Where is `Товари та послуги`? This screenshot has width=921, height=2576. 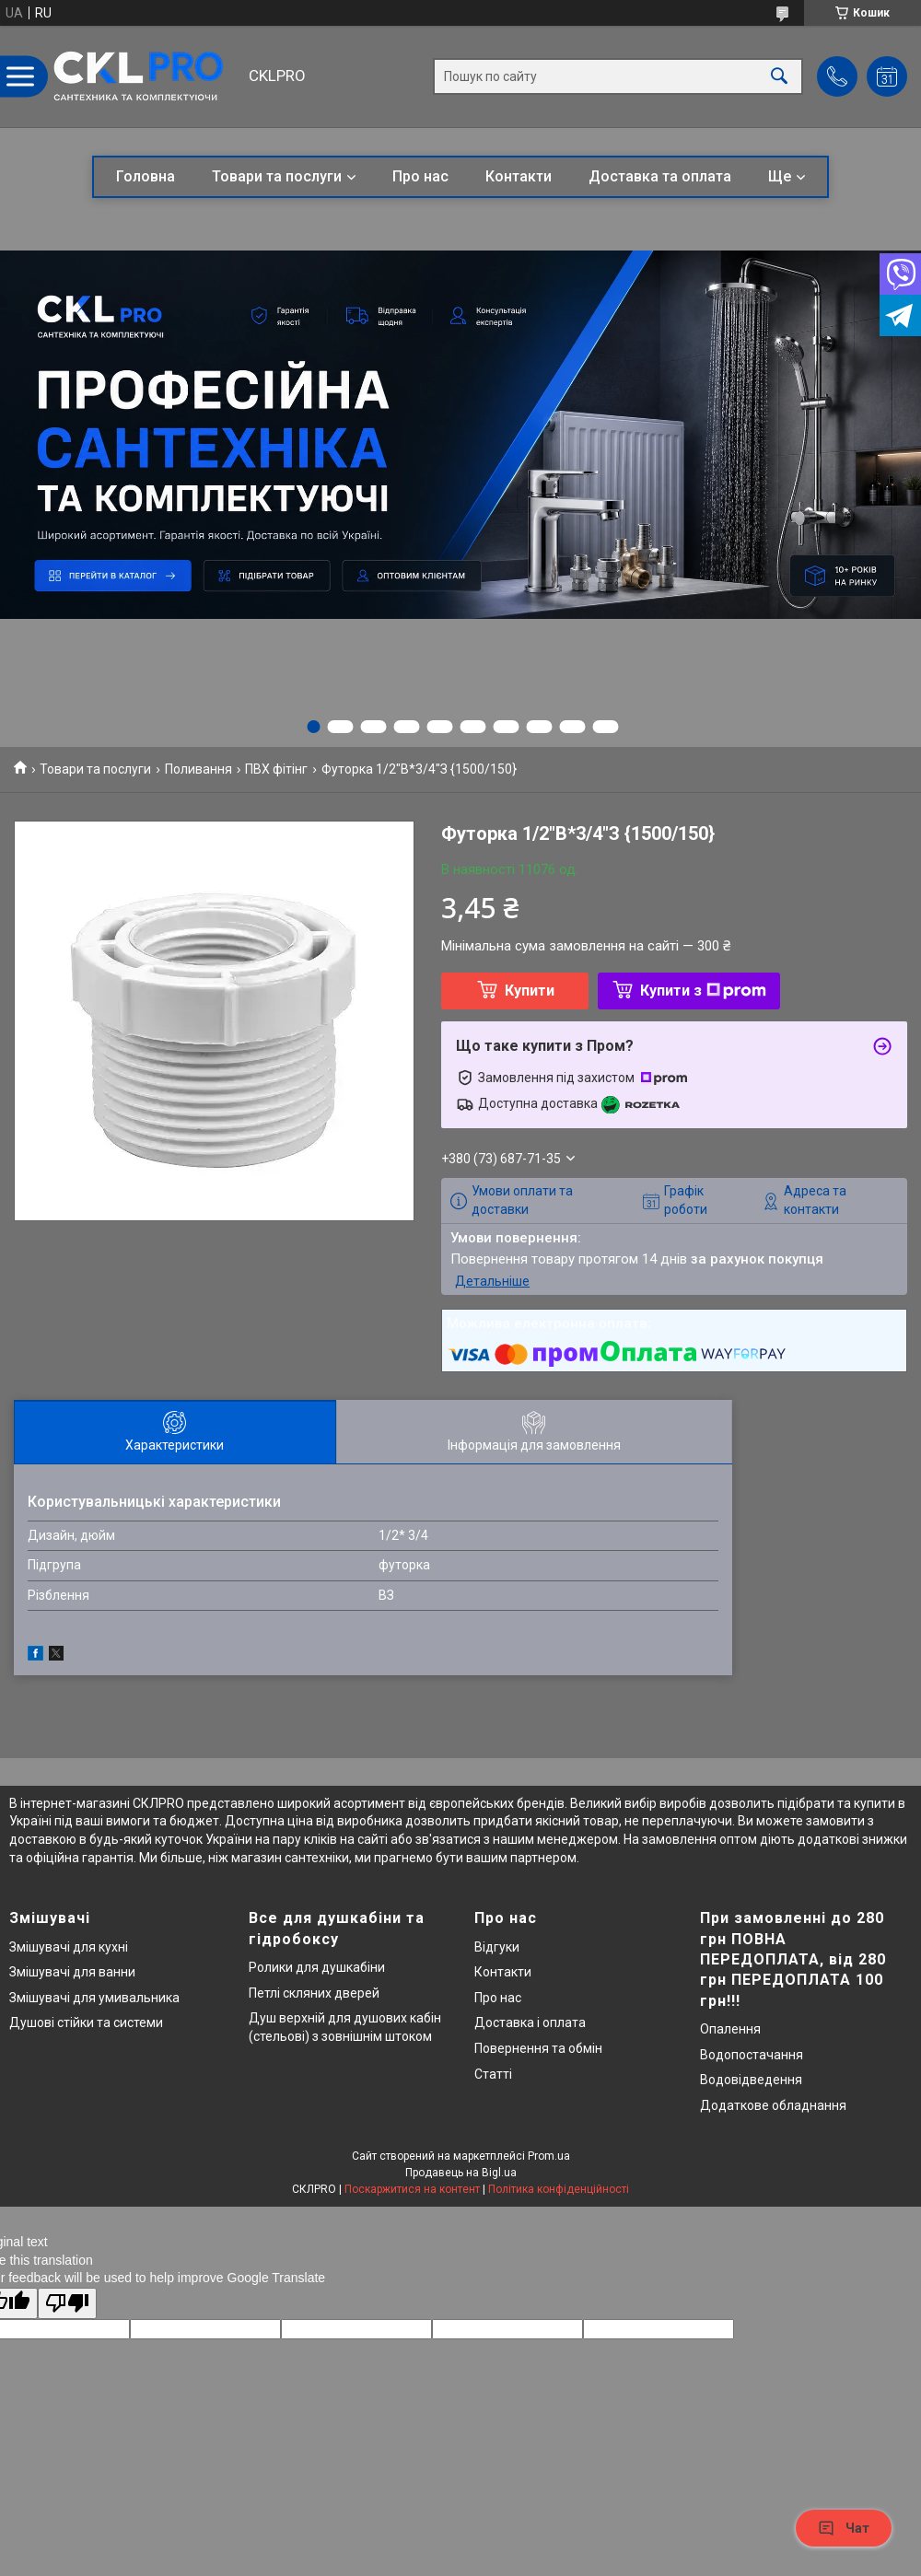
Товари та послуги is located at coordinates (277, 176).